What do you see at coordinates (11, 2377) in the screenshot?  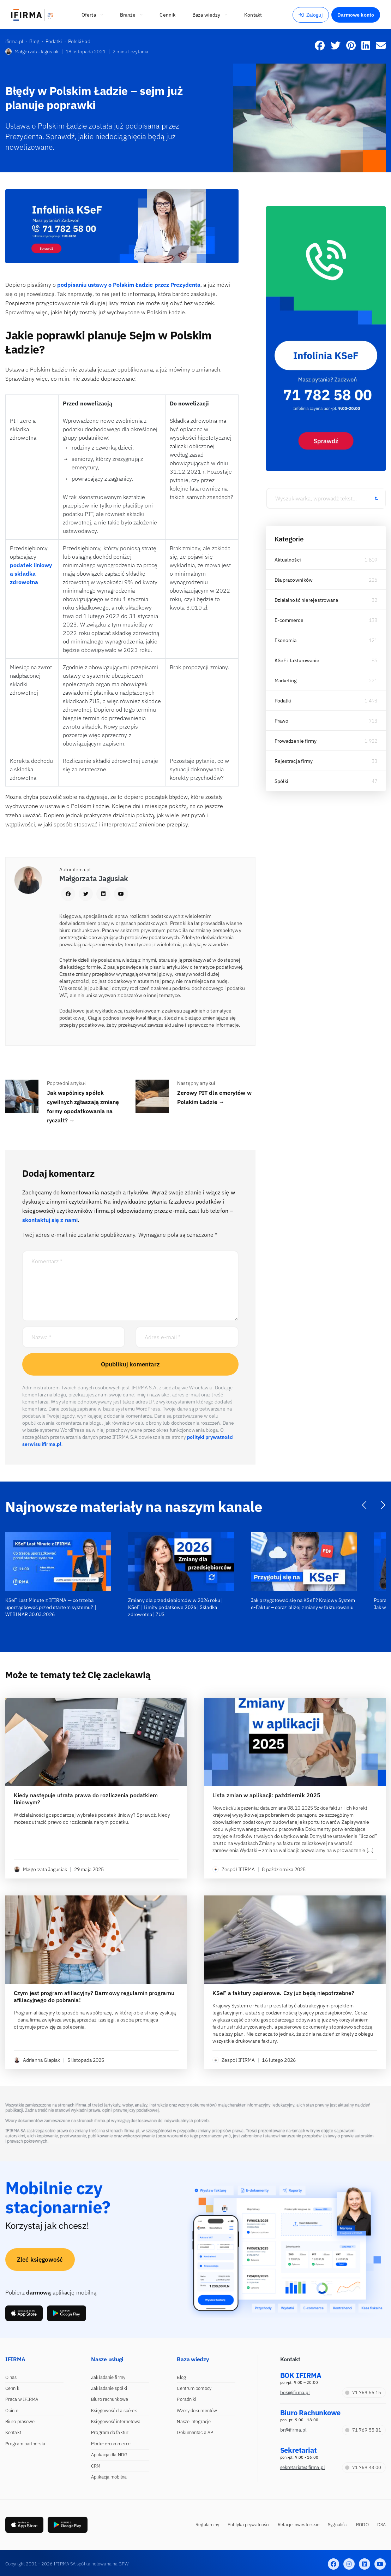 I see `O nas` at bounding box center [11, 2377].